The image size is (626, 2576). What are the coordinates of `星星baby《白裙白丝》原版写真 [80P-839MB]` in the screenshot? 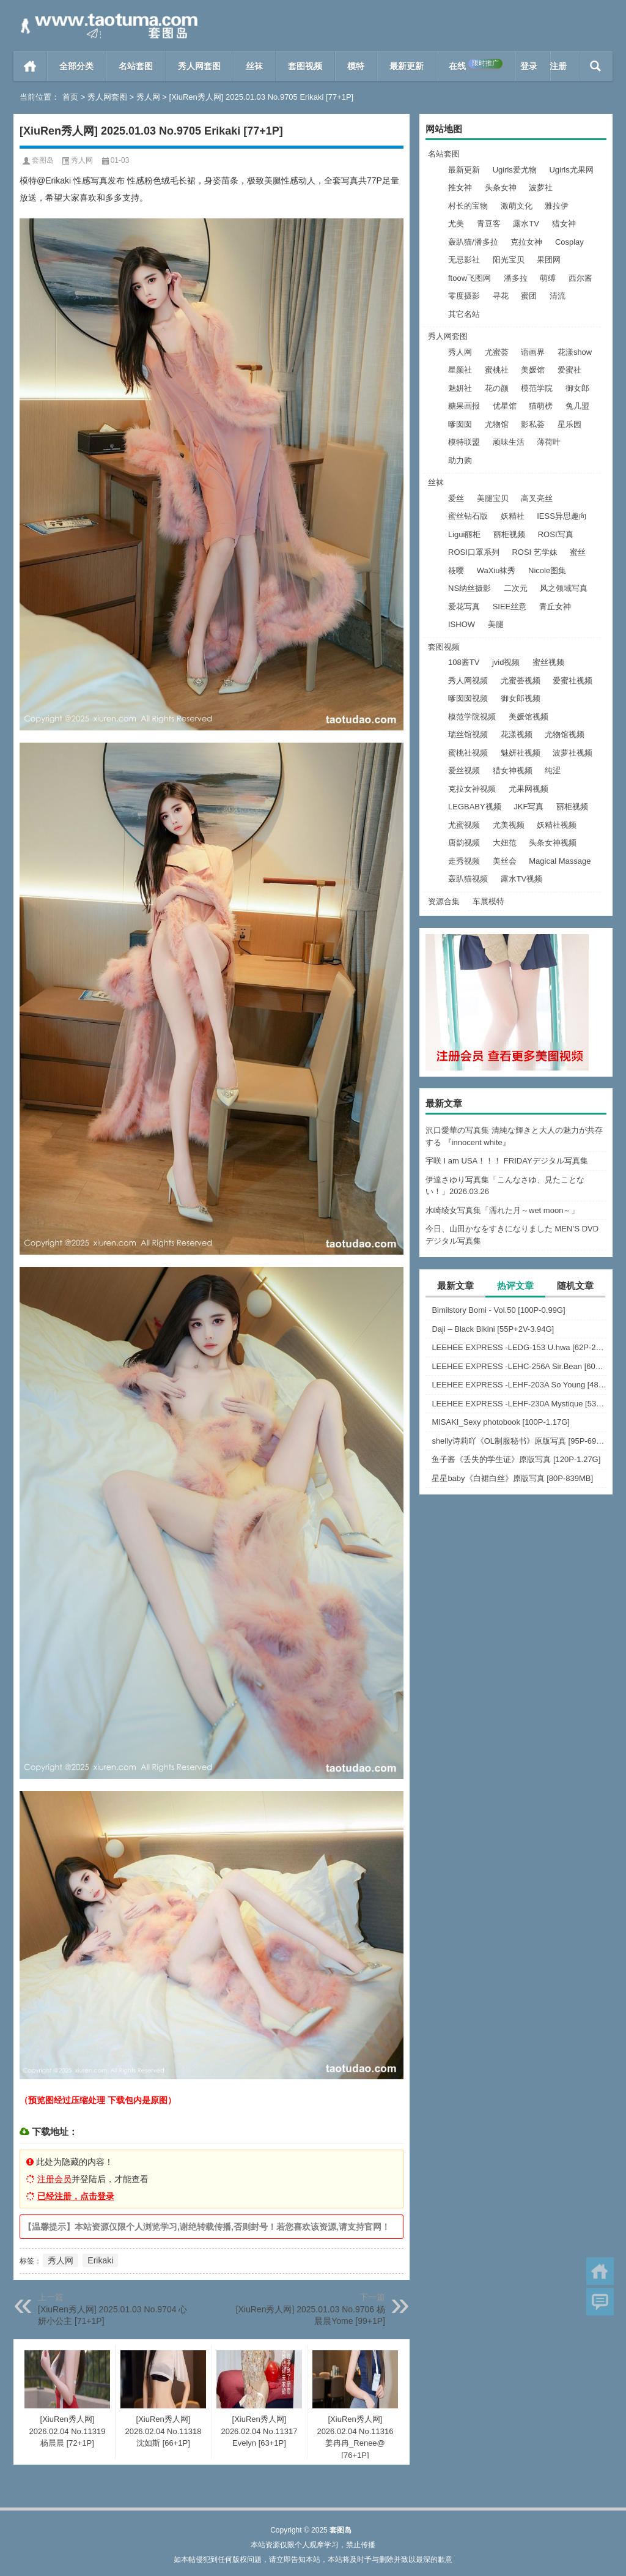 It's located at (512, 1478).